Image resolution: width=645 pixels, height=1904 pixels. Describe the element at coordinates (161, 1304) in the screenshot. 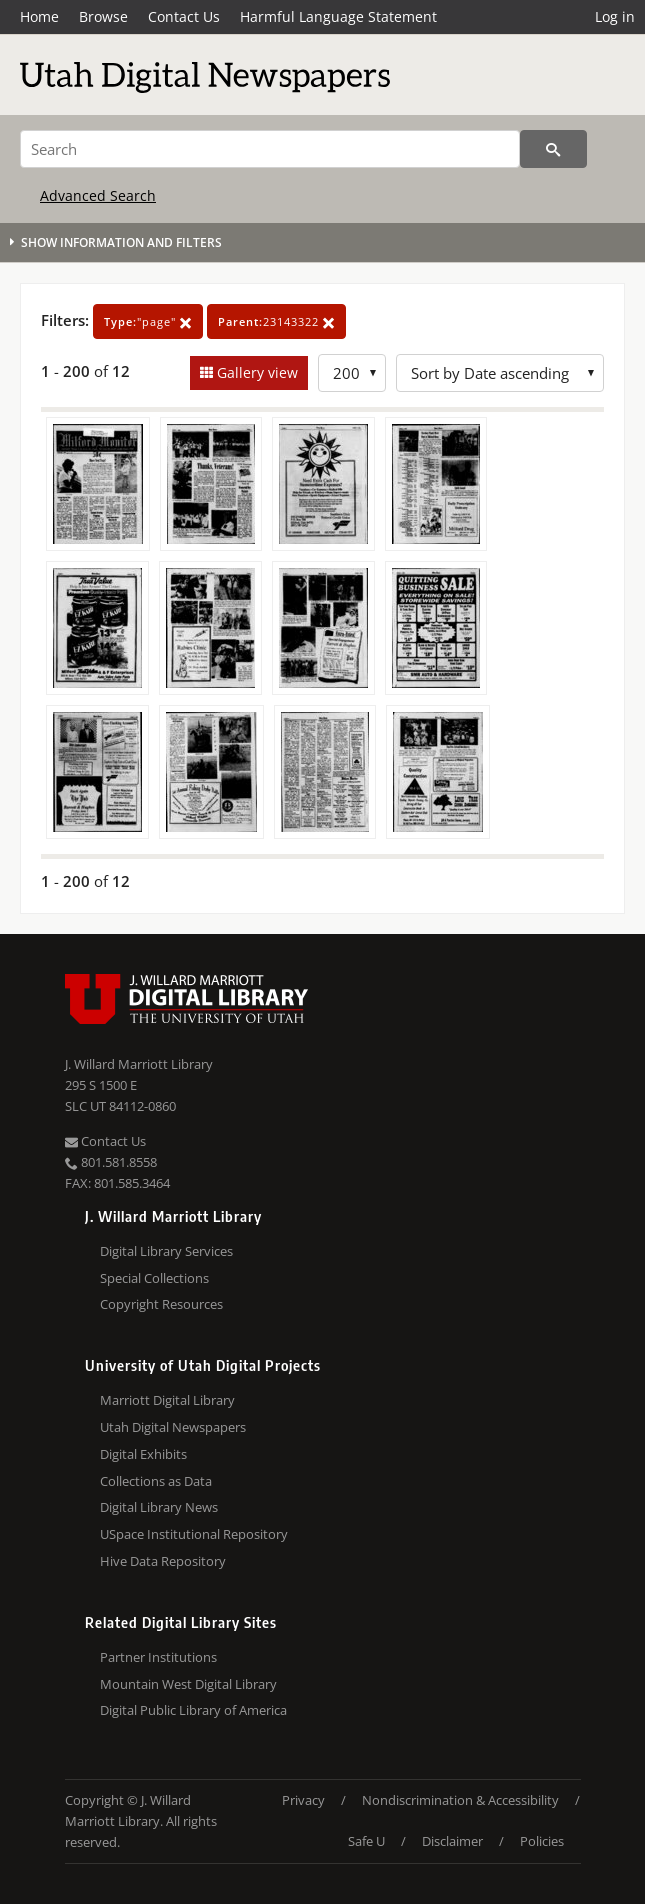

I see `Copyright Resources` at that location.